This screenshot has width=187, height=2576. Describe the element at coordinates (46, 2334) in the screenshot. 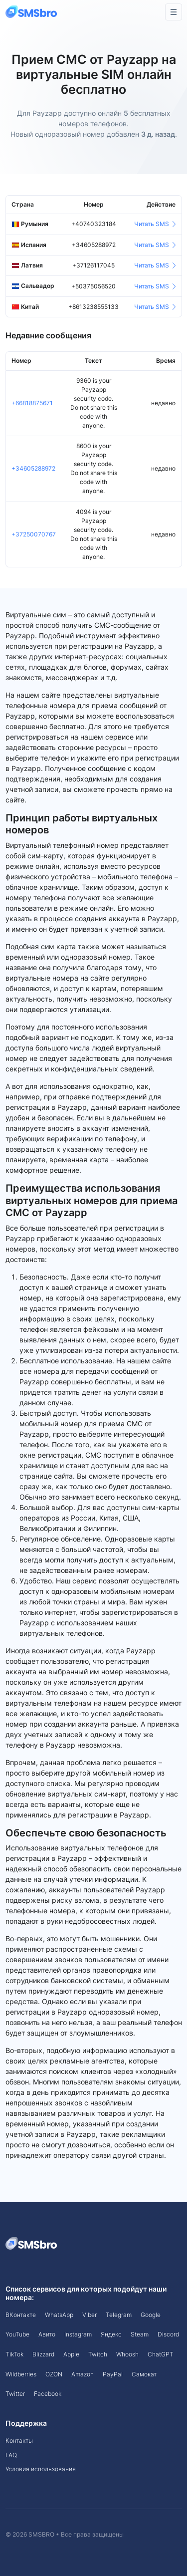

I see `Авито` at that location.